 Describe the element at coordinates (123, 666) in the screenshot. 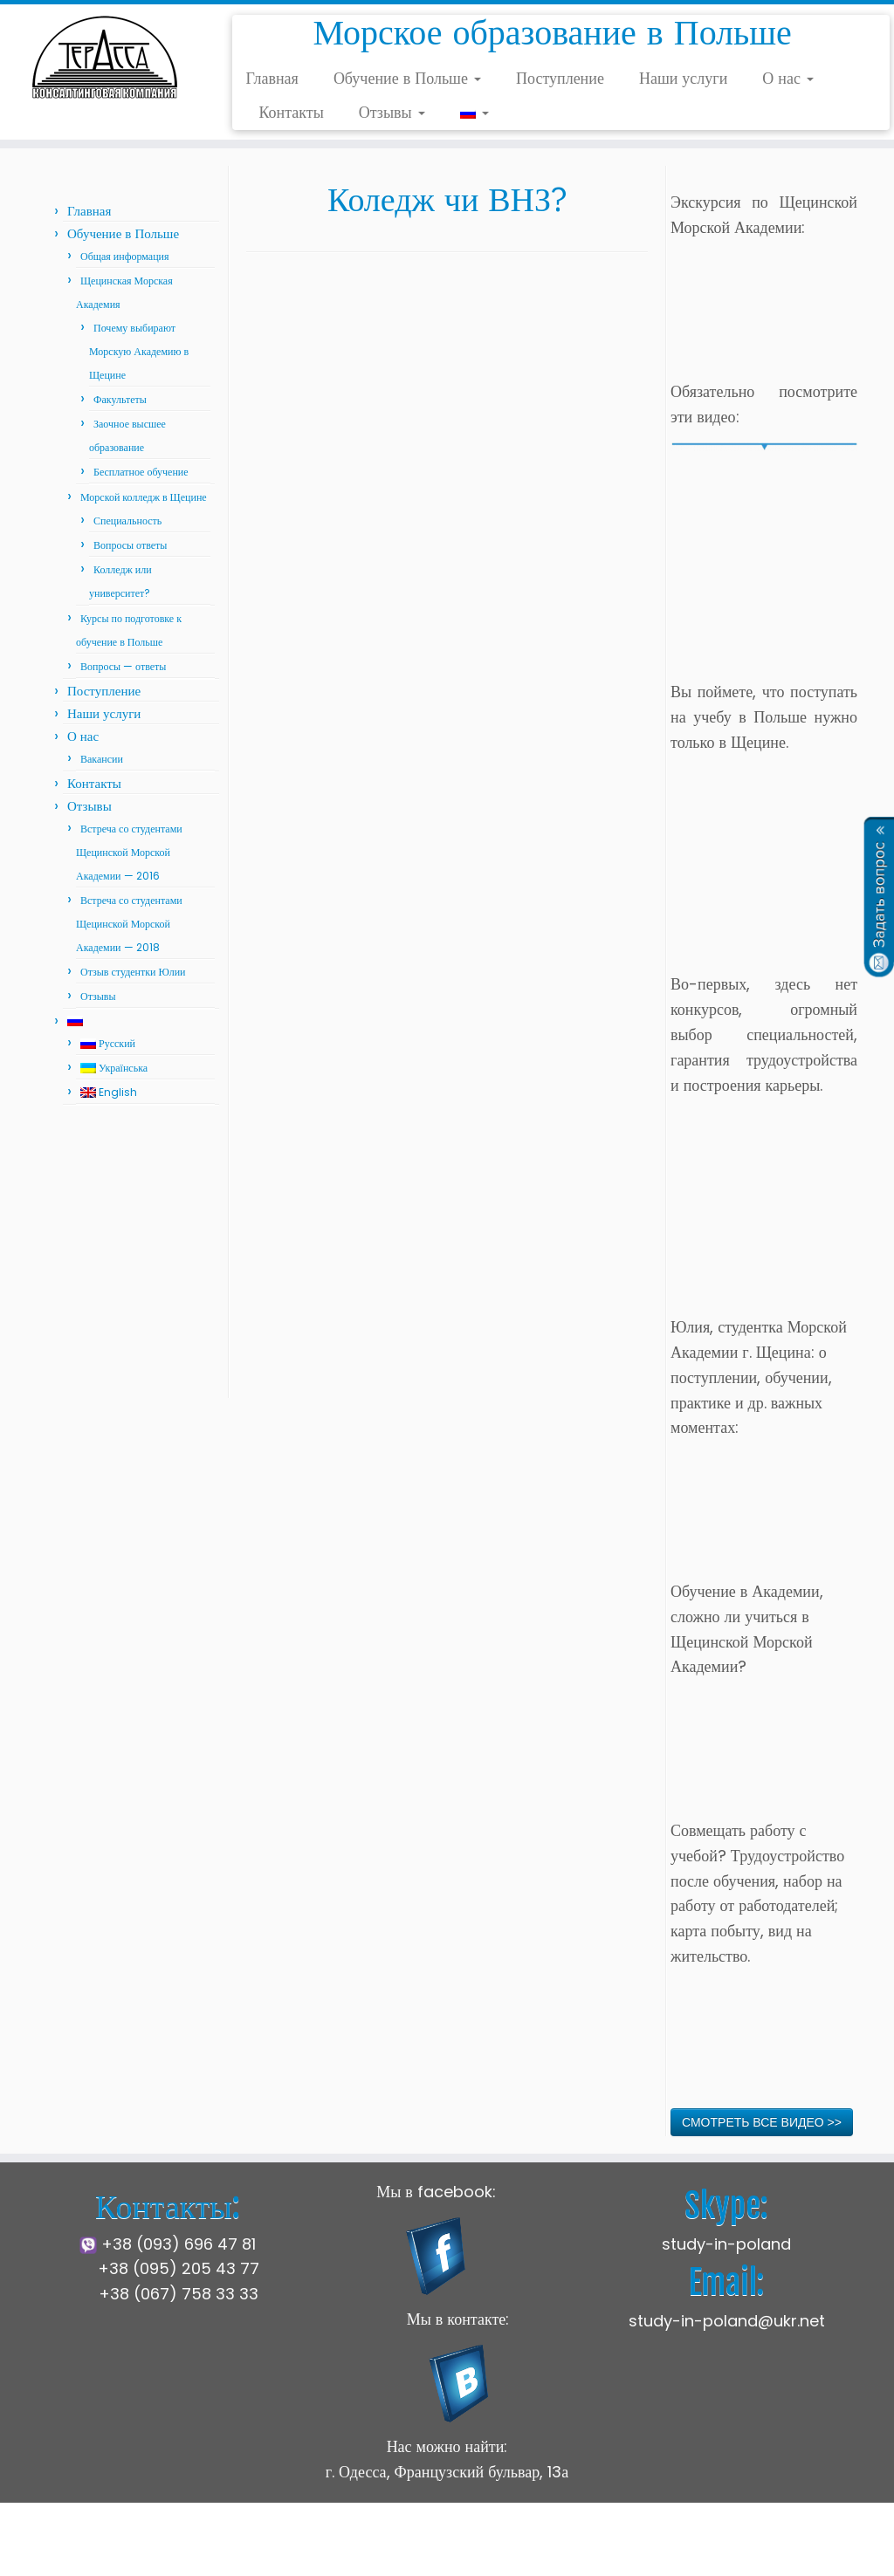

I see `Вопросы — ответы` at that location.